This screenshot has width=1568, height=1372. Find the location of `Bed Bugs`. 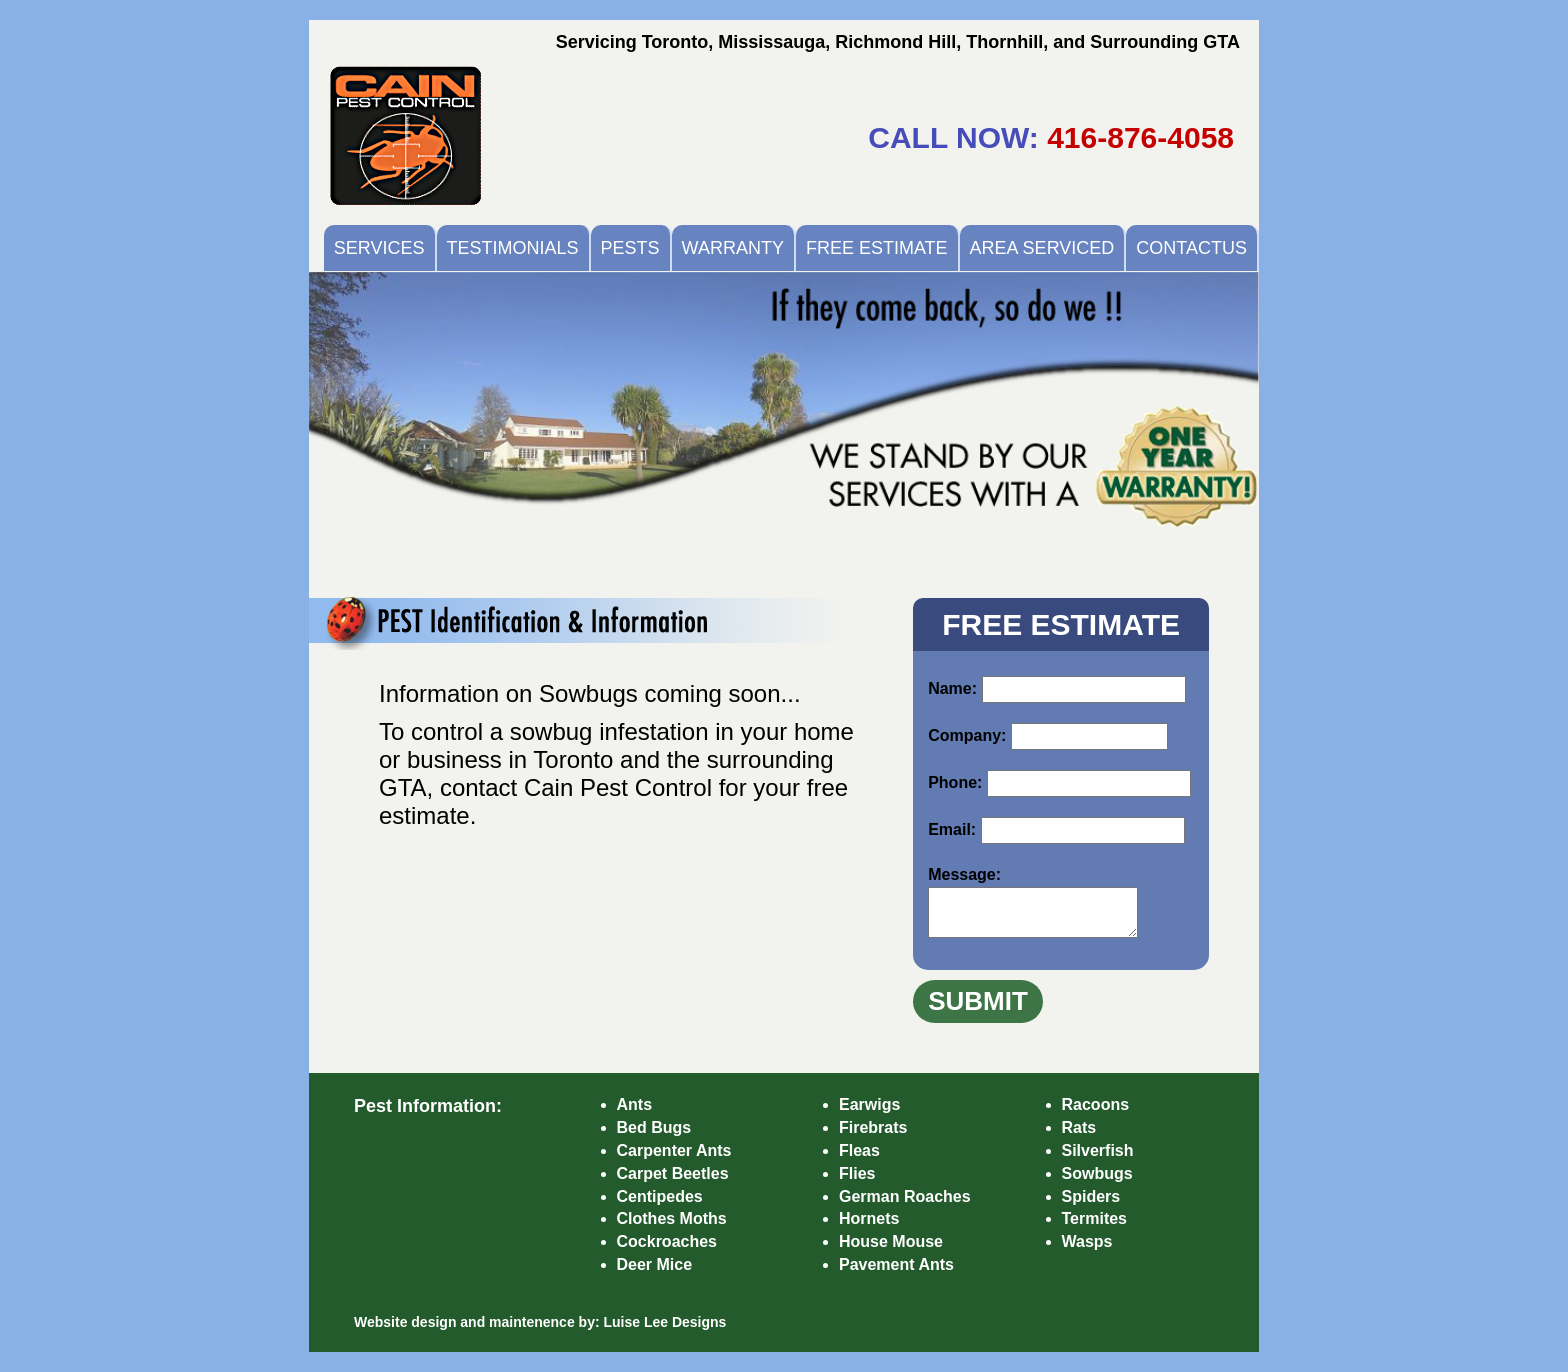

Bed Bugs is located at coordinates (654, 1127).